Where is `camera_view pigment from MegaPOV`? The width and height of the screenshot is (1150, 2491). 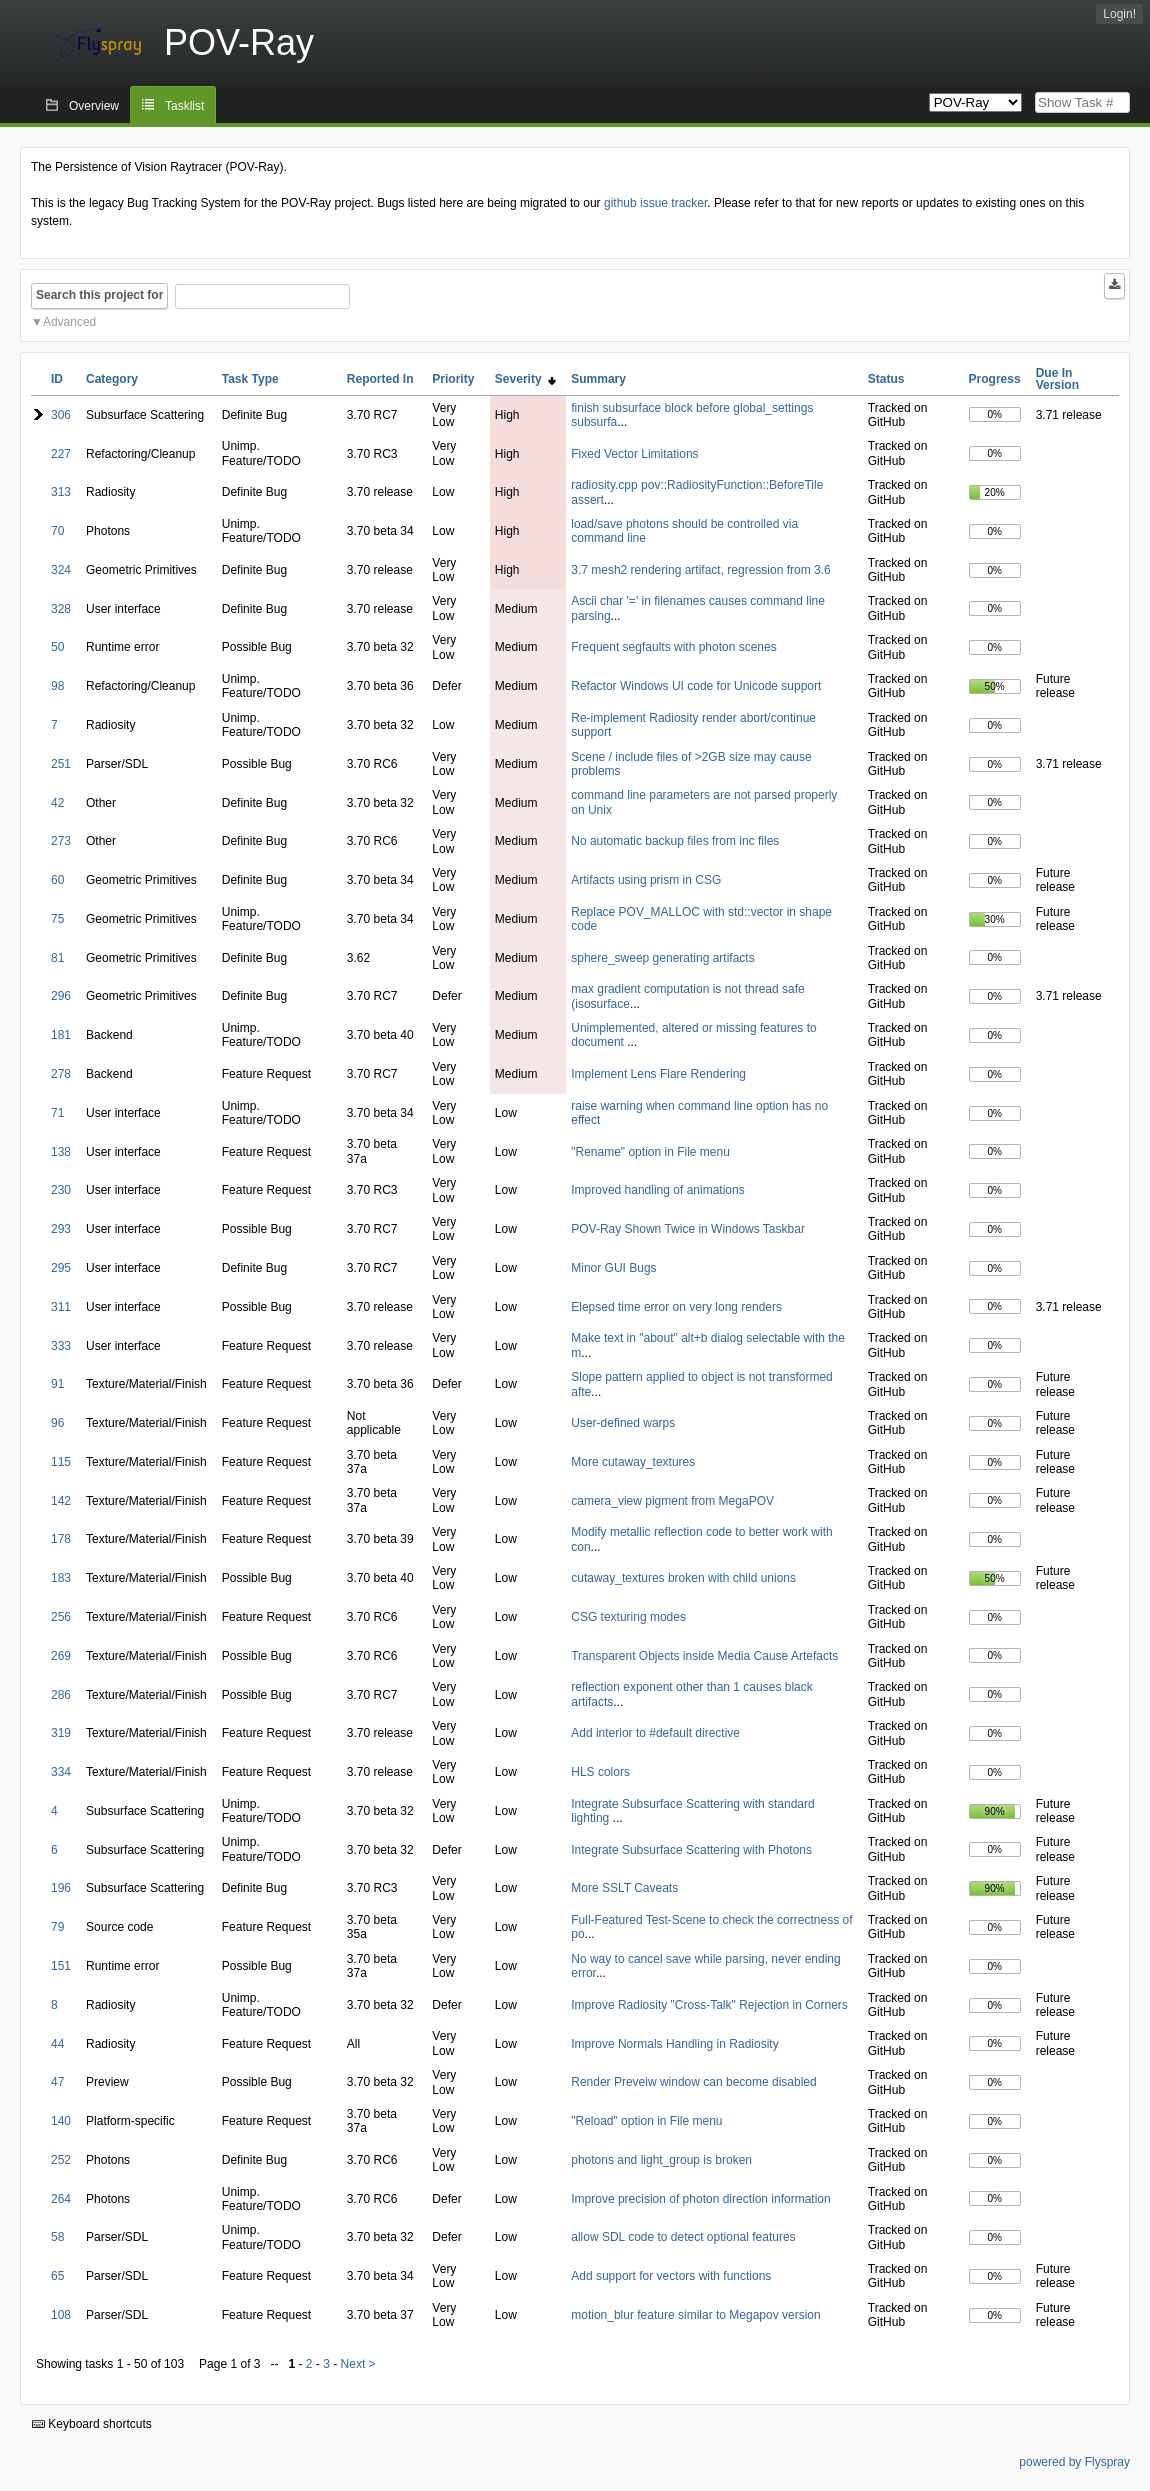 camera_view pigment from MegaPOV is located at coordinates (672, 1501).